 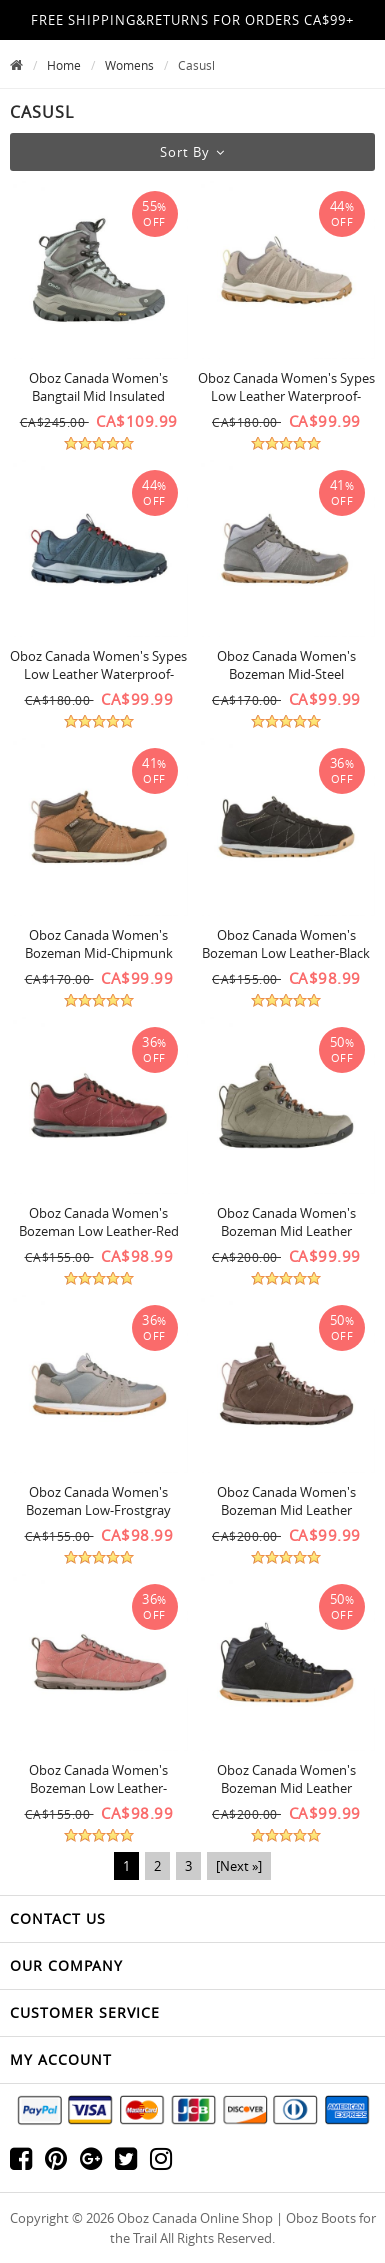 I want to click on Oboz Canada Women's Bozeman Low Leather-Sunset, so click(x=98, y=1788).